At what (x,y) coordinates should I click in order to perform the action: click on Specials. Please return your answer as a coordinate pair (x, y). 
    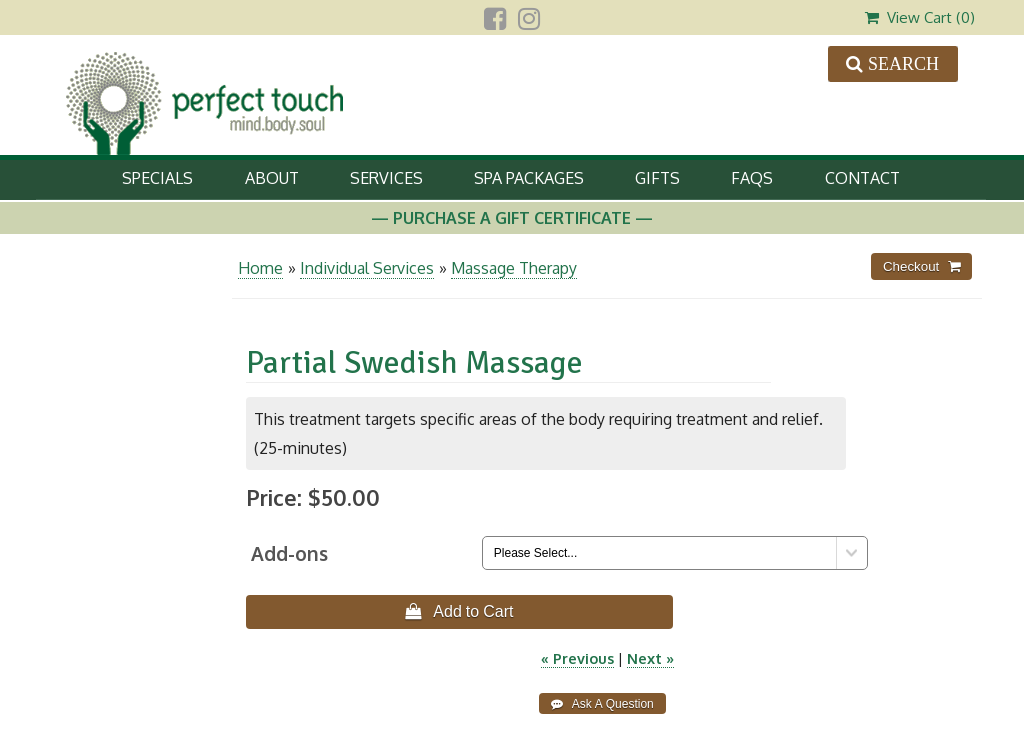
    Looking at the image, I should click on (157, 178).